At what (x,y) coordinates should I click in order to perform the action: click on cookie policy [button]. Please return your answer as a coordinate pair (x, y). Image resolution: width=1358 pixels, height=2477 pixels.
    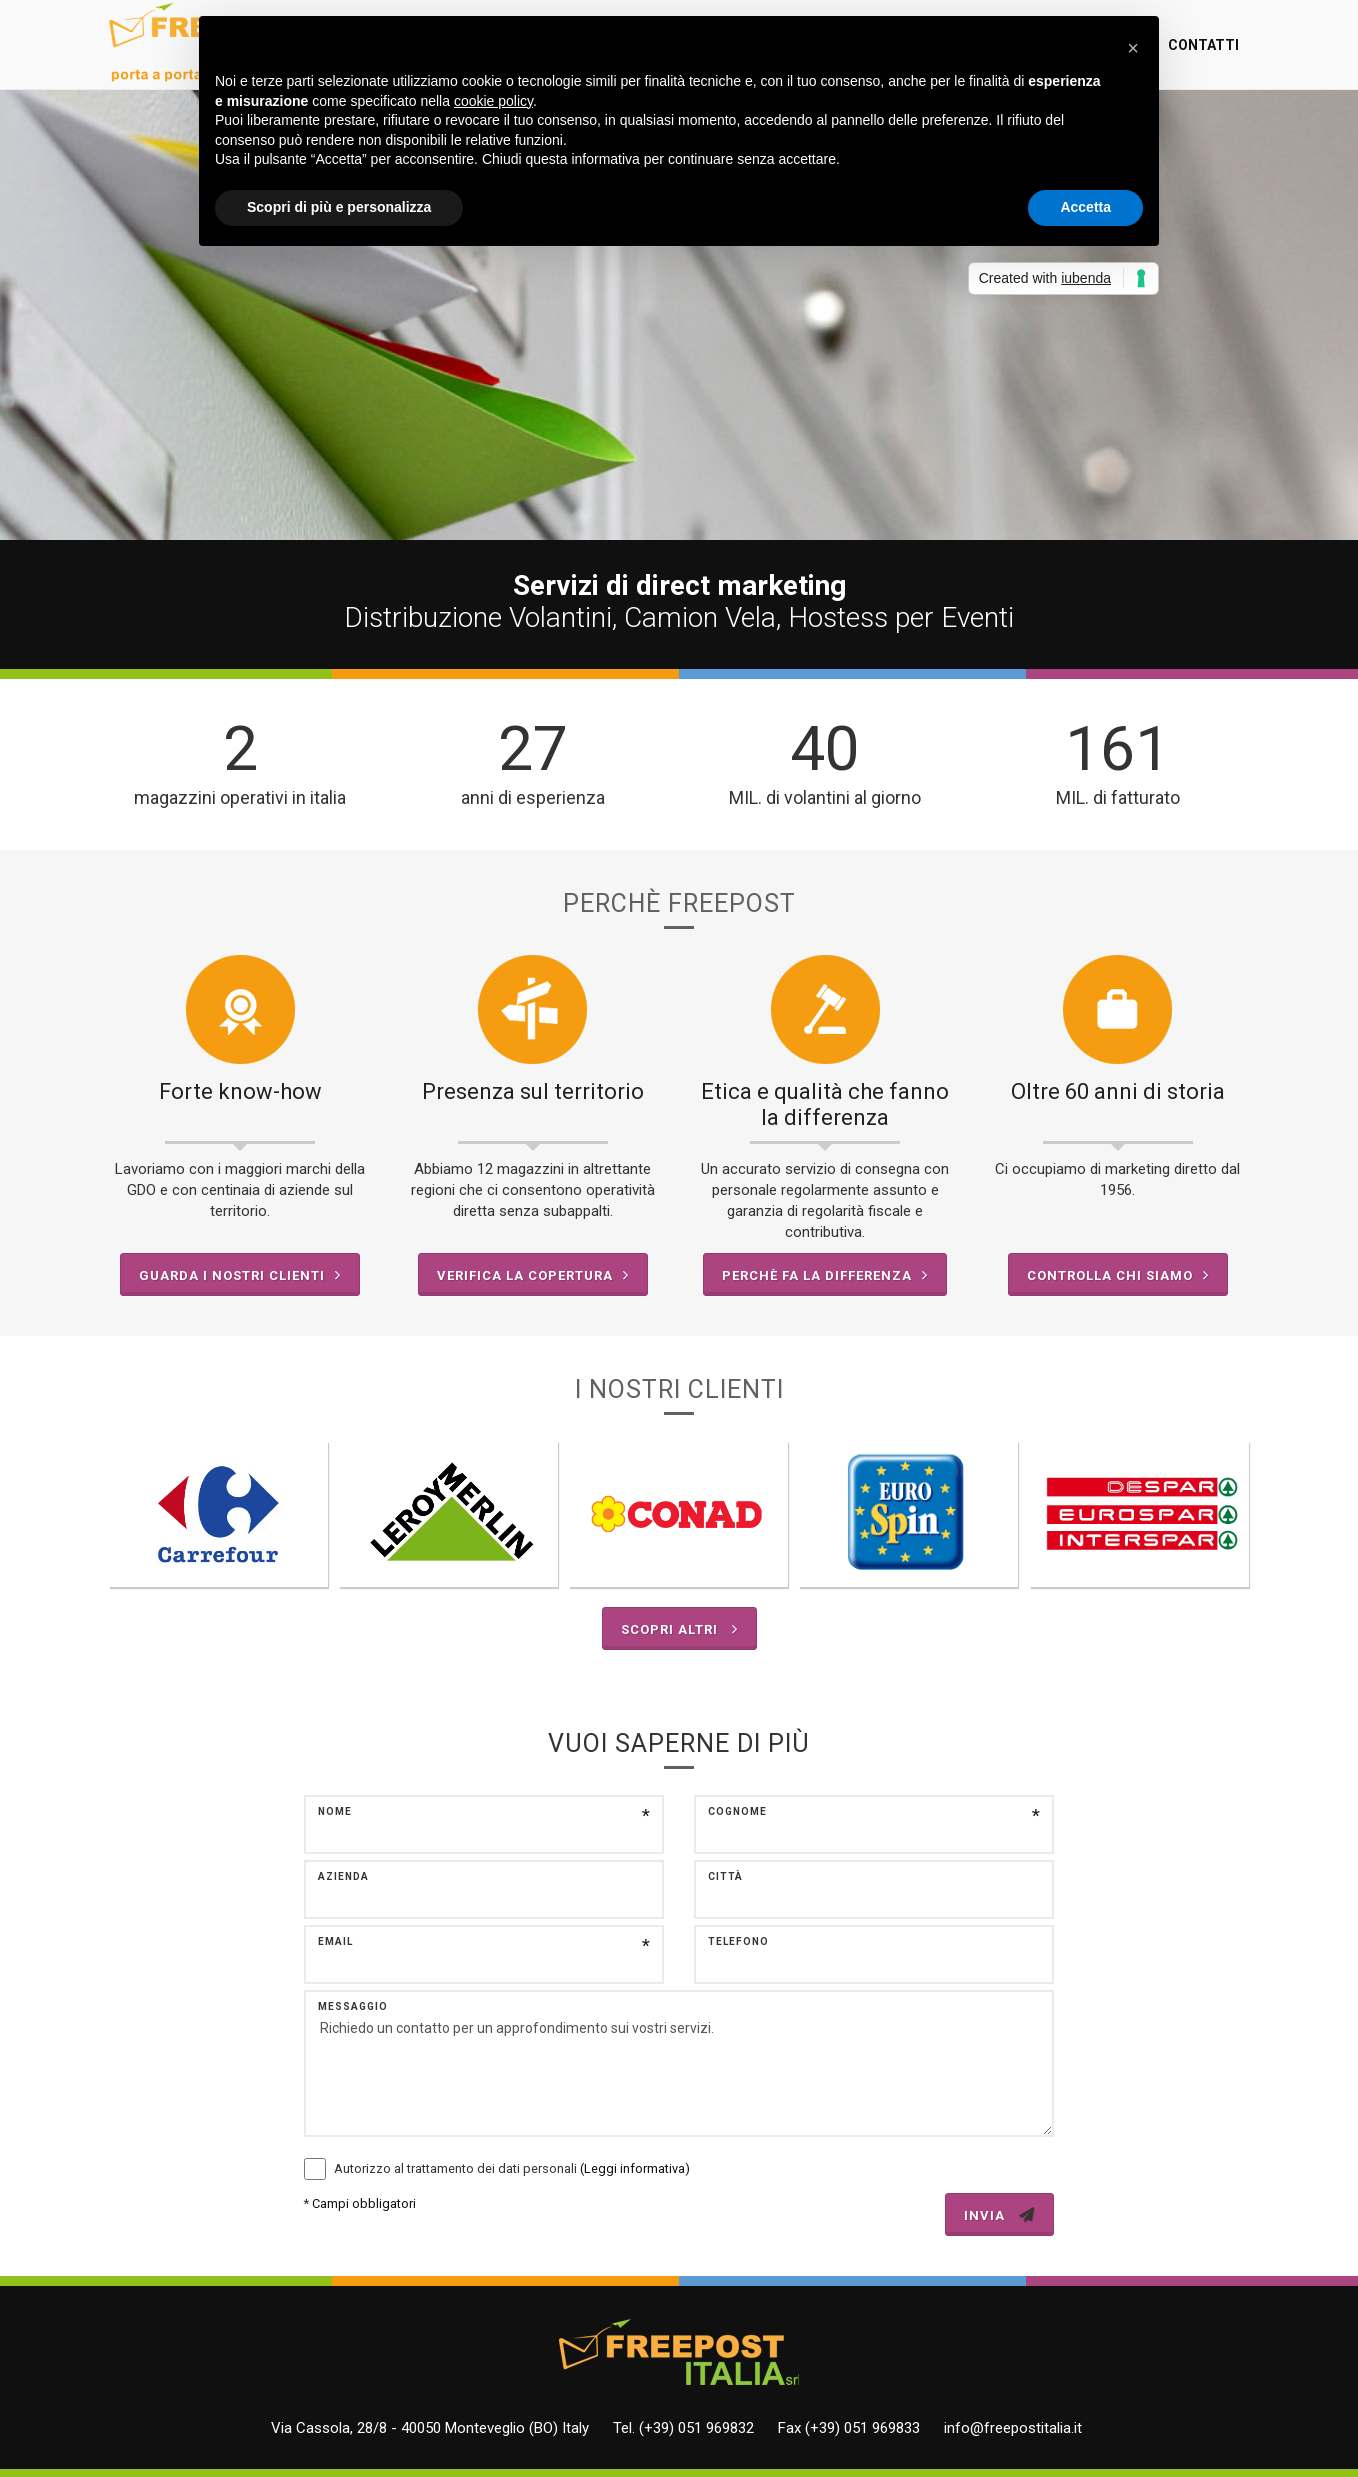
    Looking at the image, I should click on (493, 101).